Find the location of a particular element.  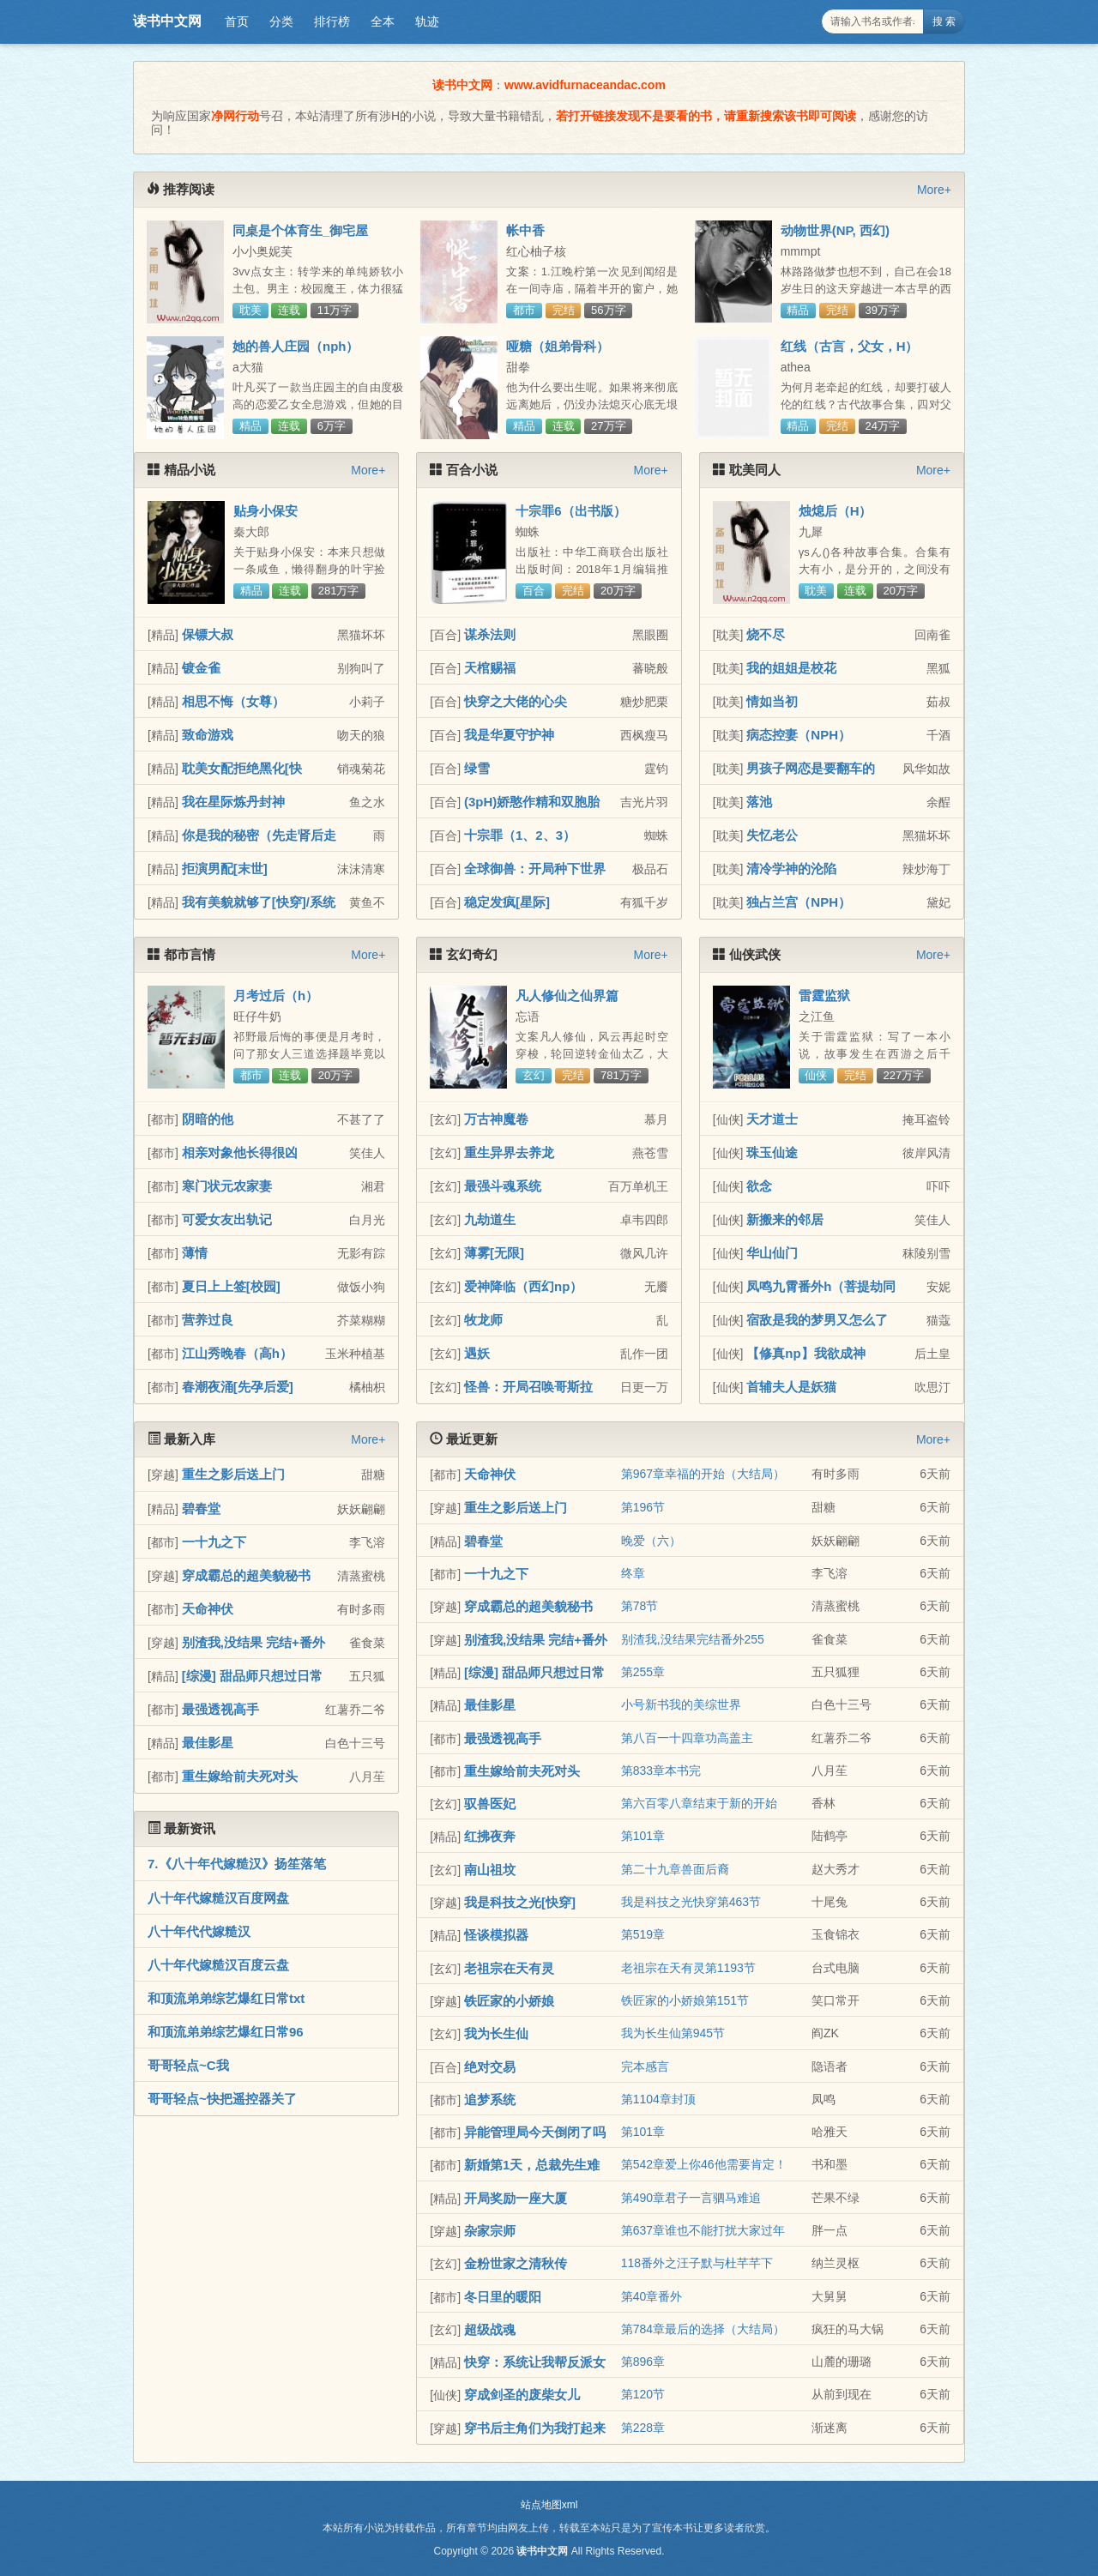

万古神魔卷 is located at coordinates (496, 1119).